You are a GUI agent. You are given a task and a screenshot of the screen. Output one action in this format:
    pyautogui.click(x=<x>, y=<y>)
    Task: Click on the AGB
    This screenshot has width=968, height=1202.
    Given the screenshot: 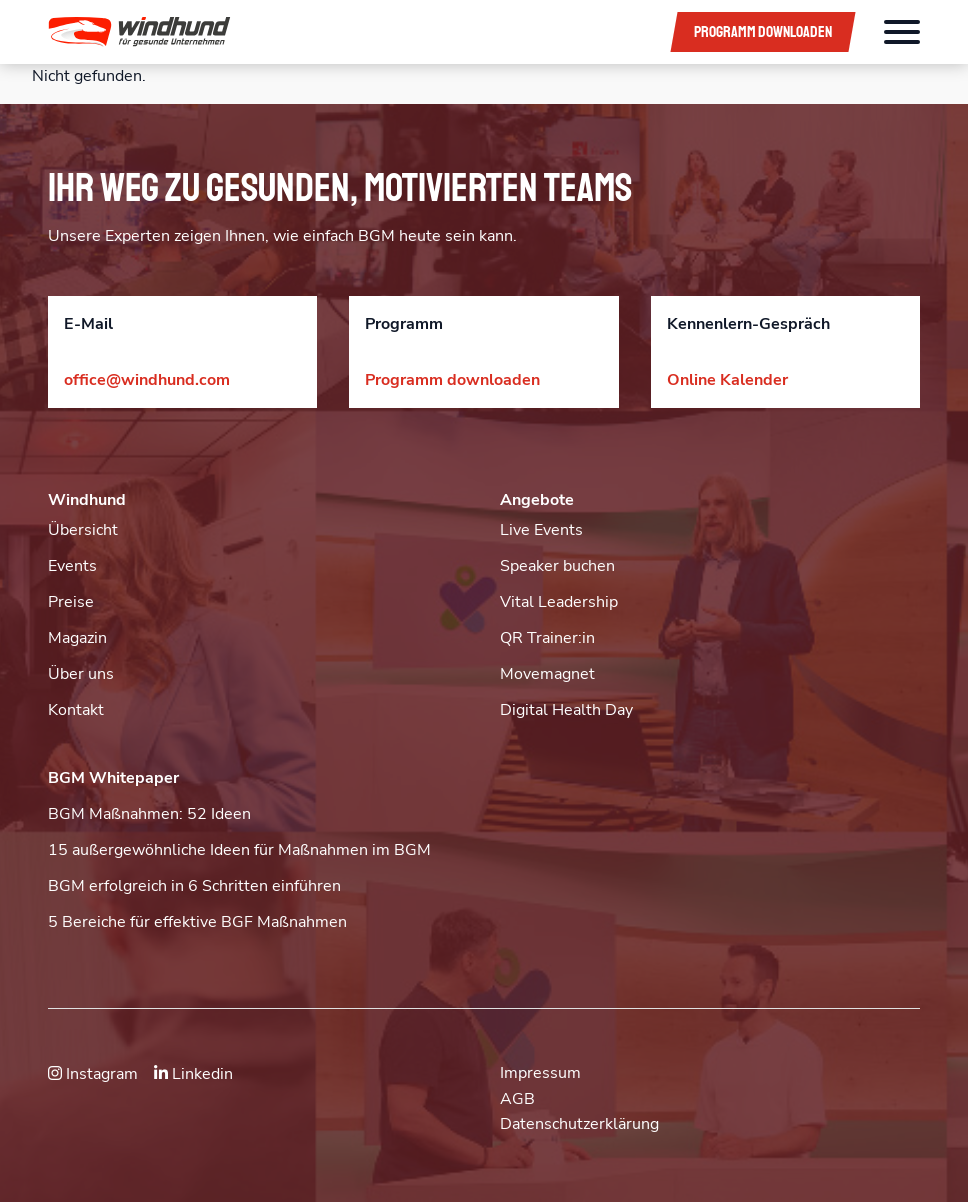 What is the action you would take?
    pyautogui.click(x=517, y=1099)
    